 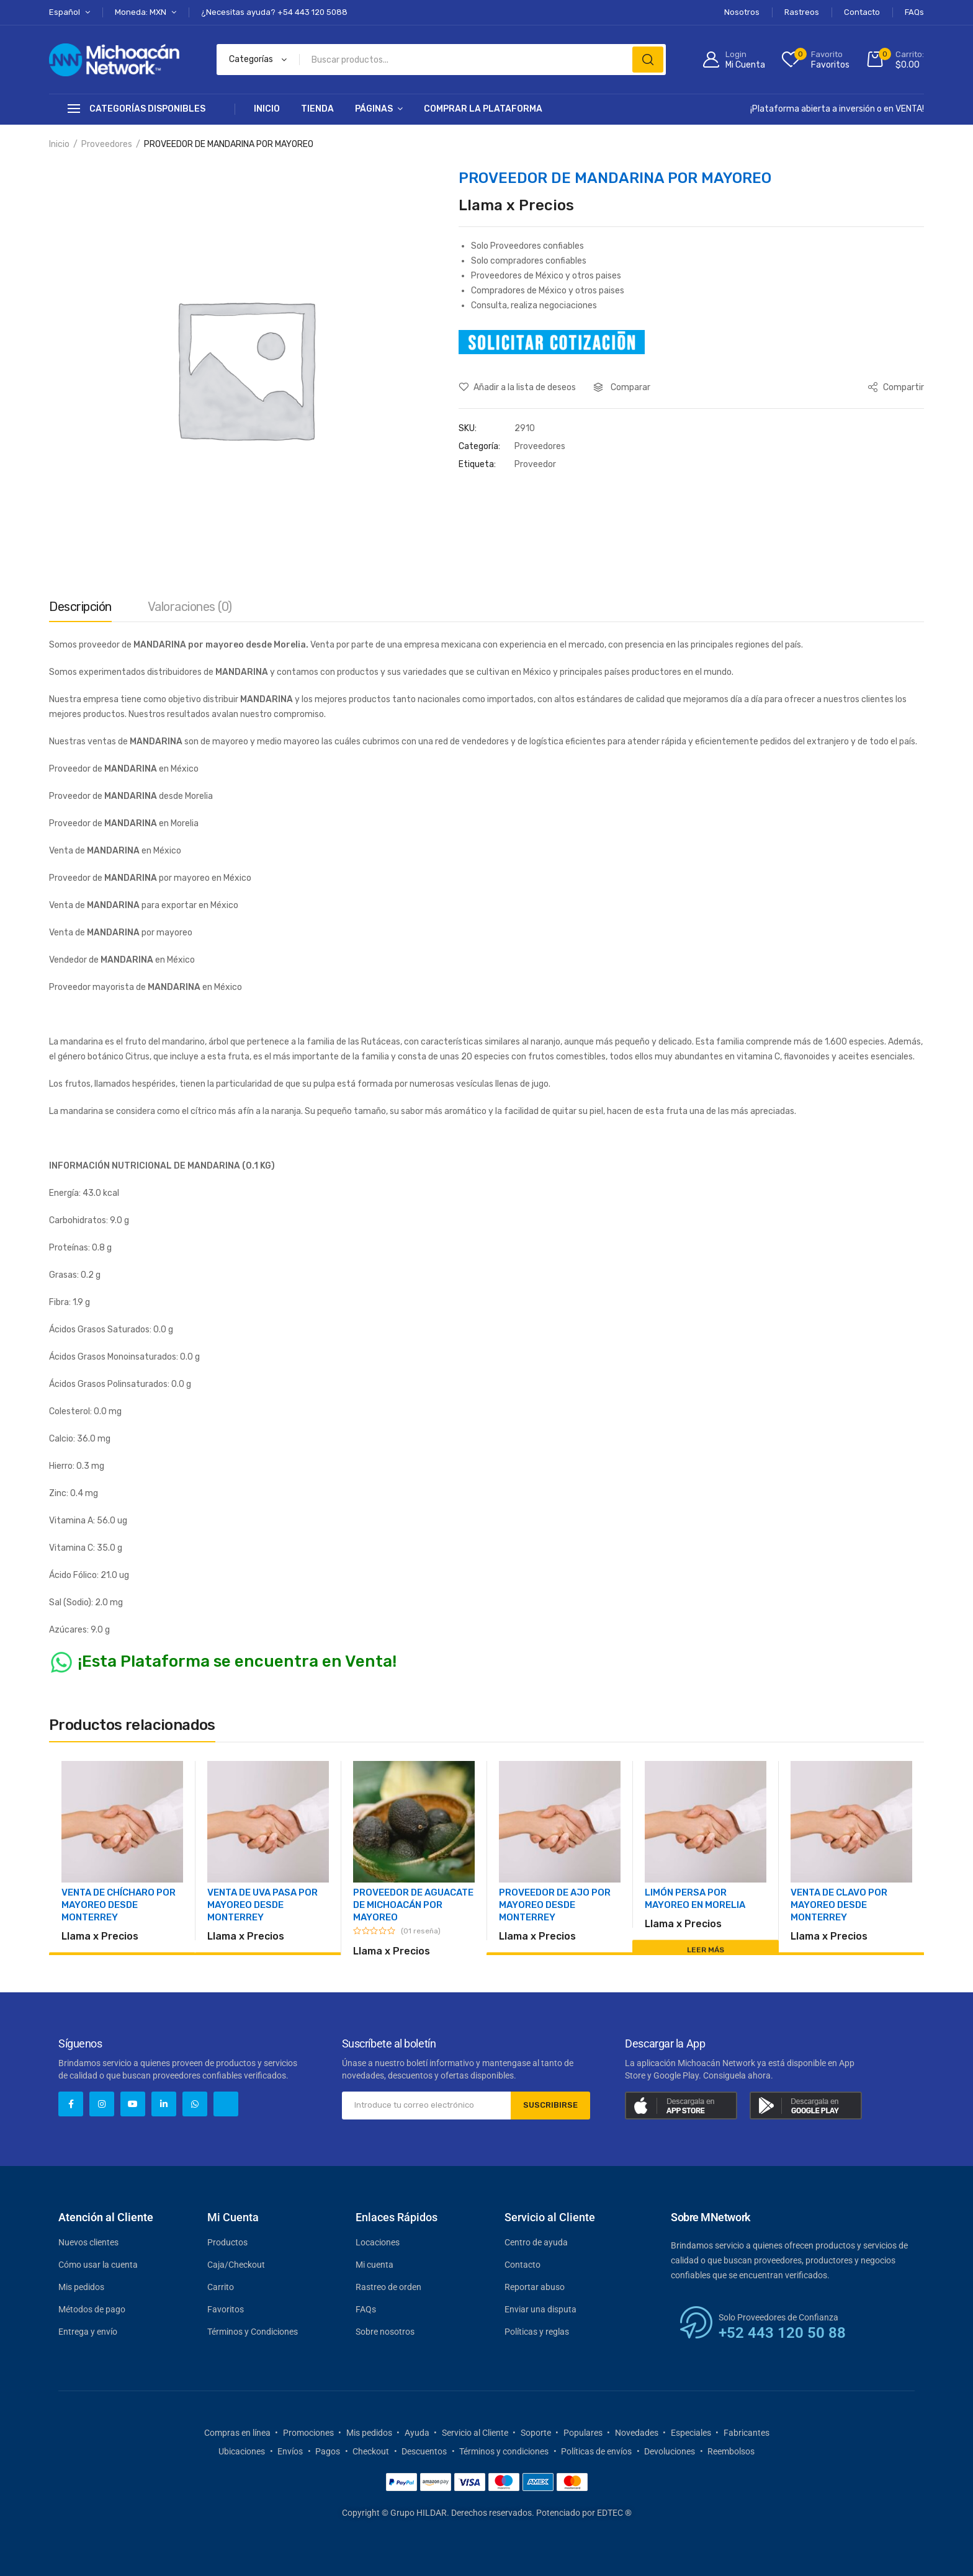 What do you see at coordinates (220, 2287) in the screenshot?
I see `Carrito` at bounding box center [220, 2287].